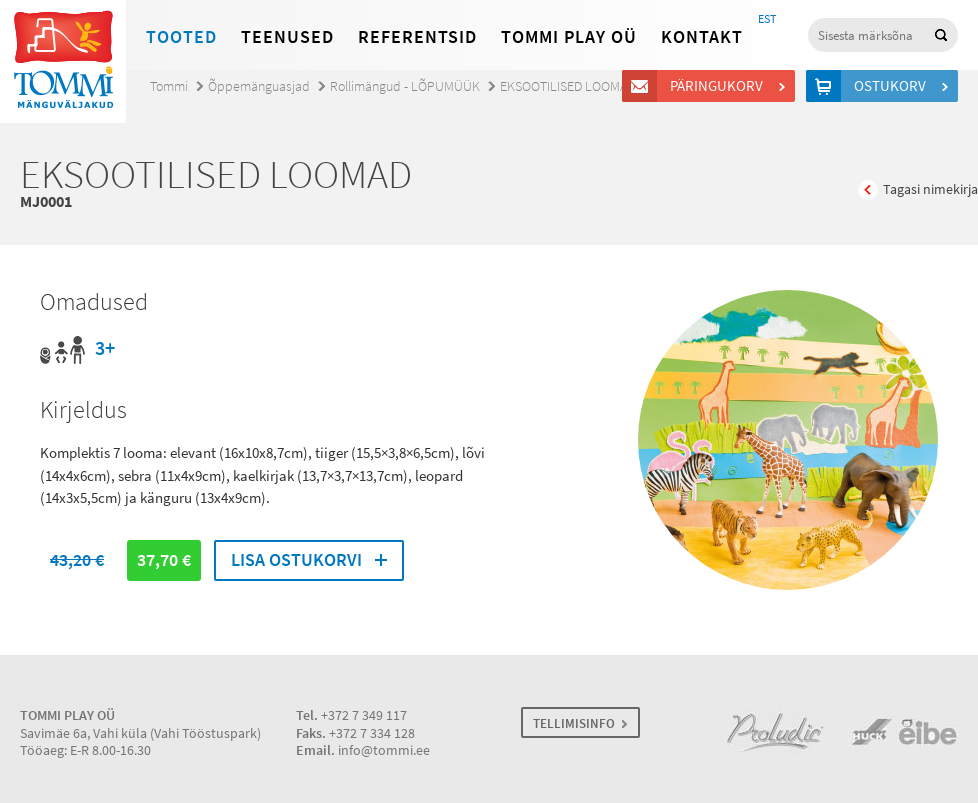 The image size is (978, 803). I want to click on Tommi mänguväljakud, so click(63, 61).